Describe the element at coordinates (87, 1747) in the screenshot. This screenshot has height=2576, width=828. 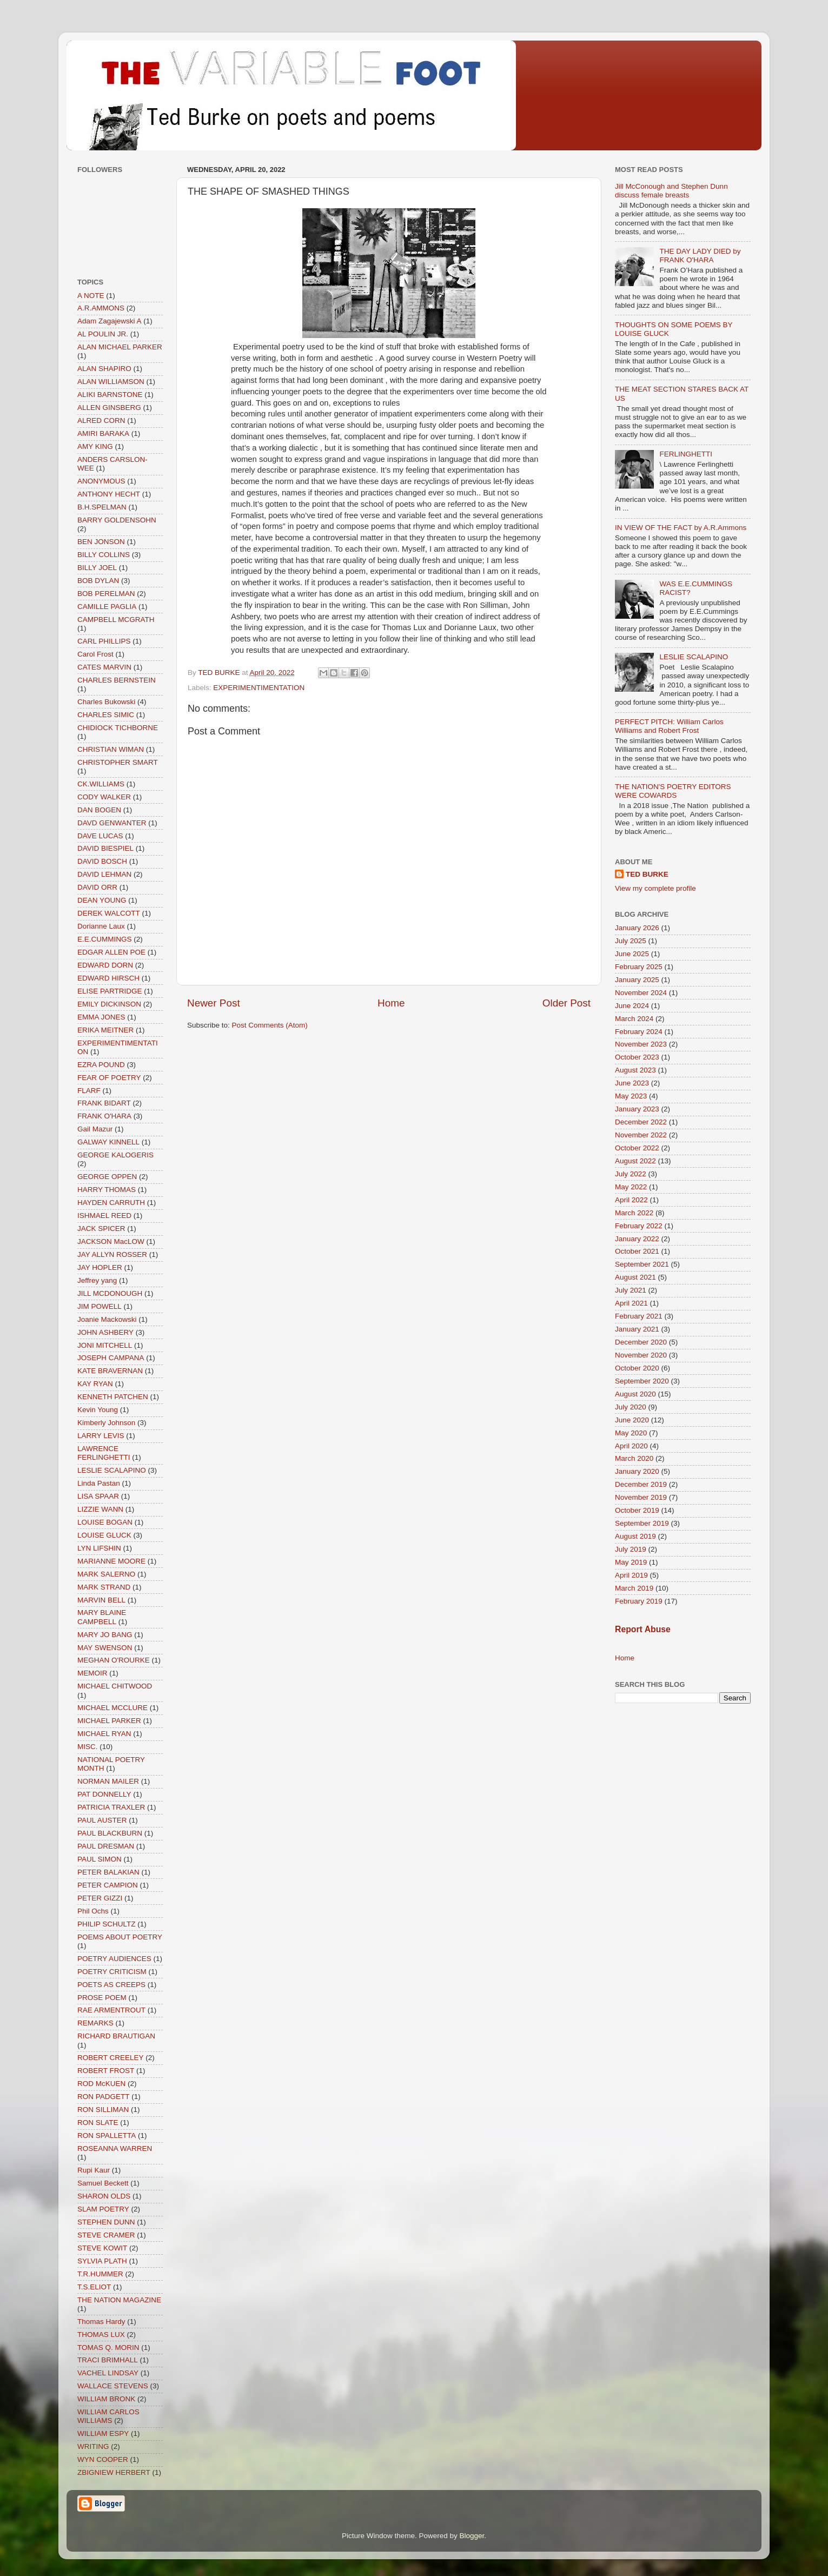
I see `MISC.` at that location.